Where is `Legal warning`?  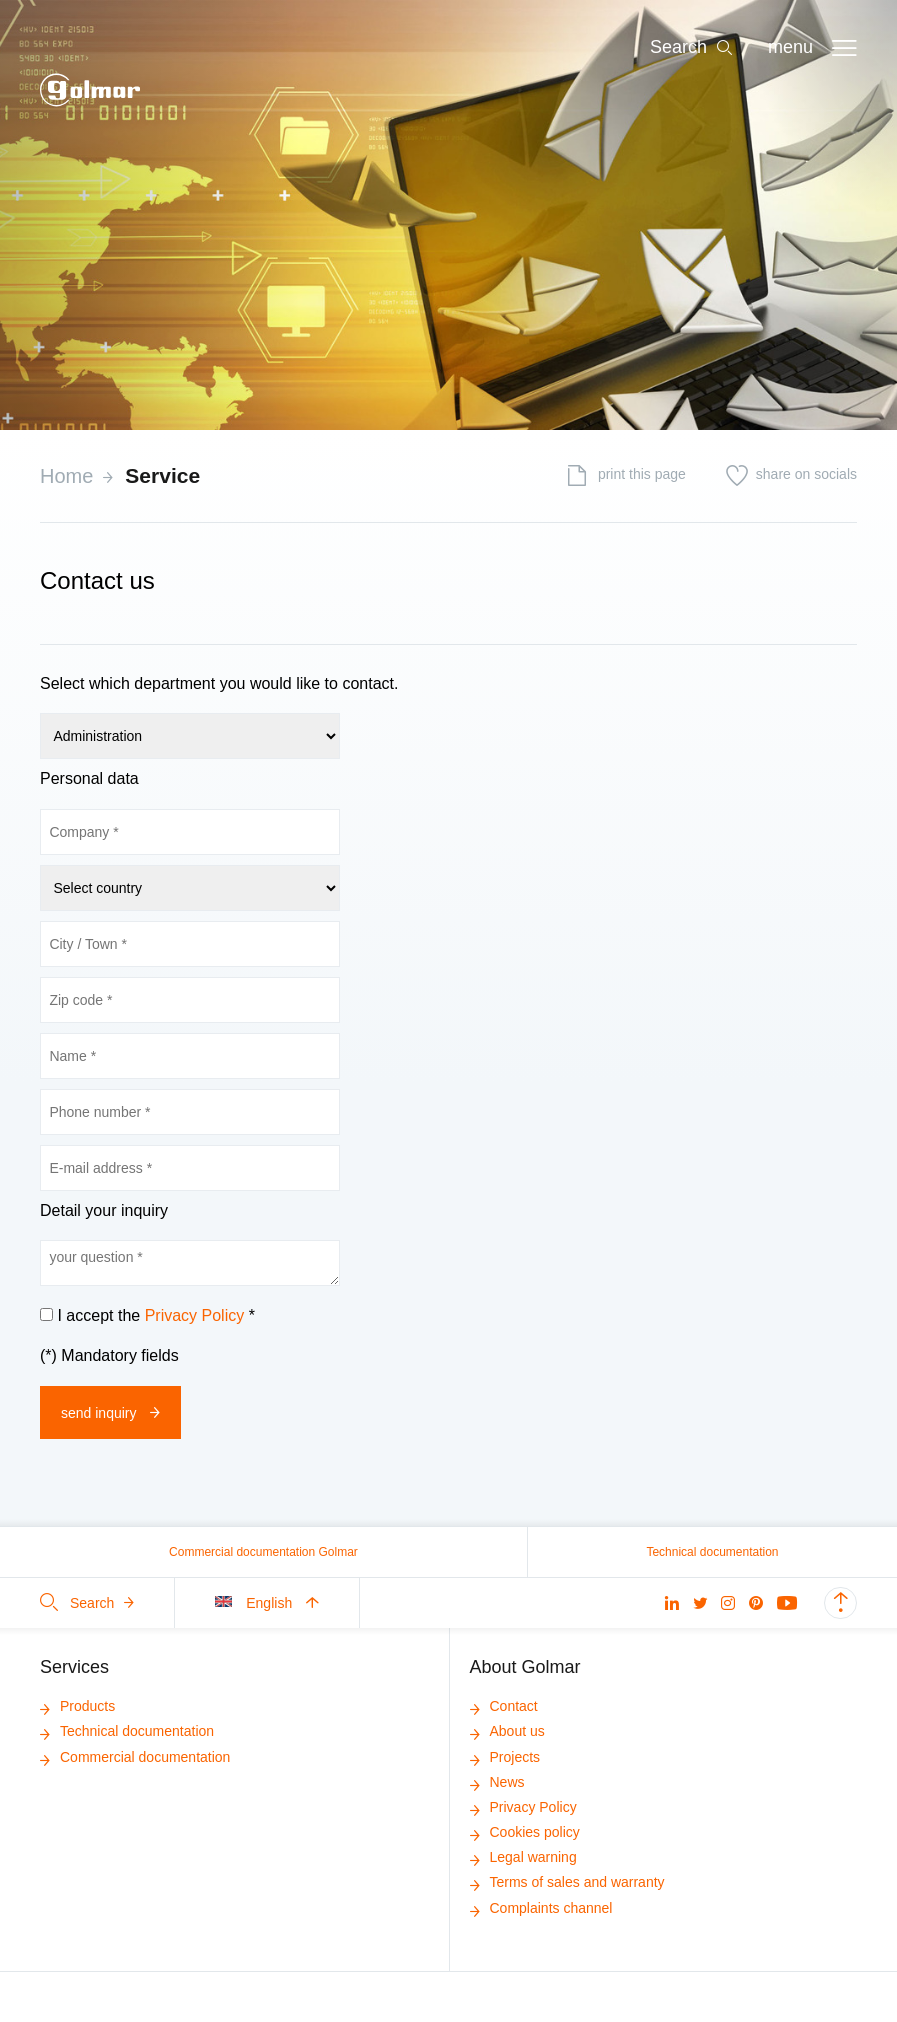 Legal warning is located at coordinates (523, 1857).